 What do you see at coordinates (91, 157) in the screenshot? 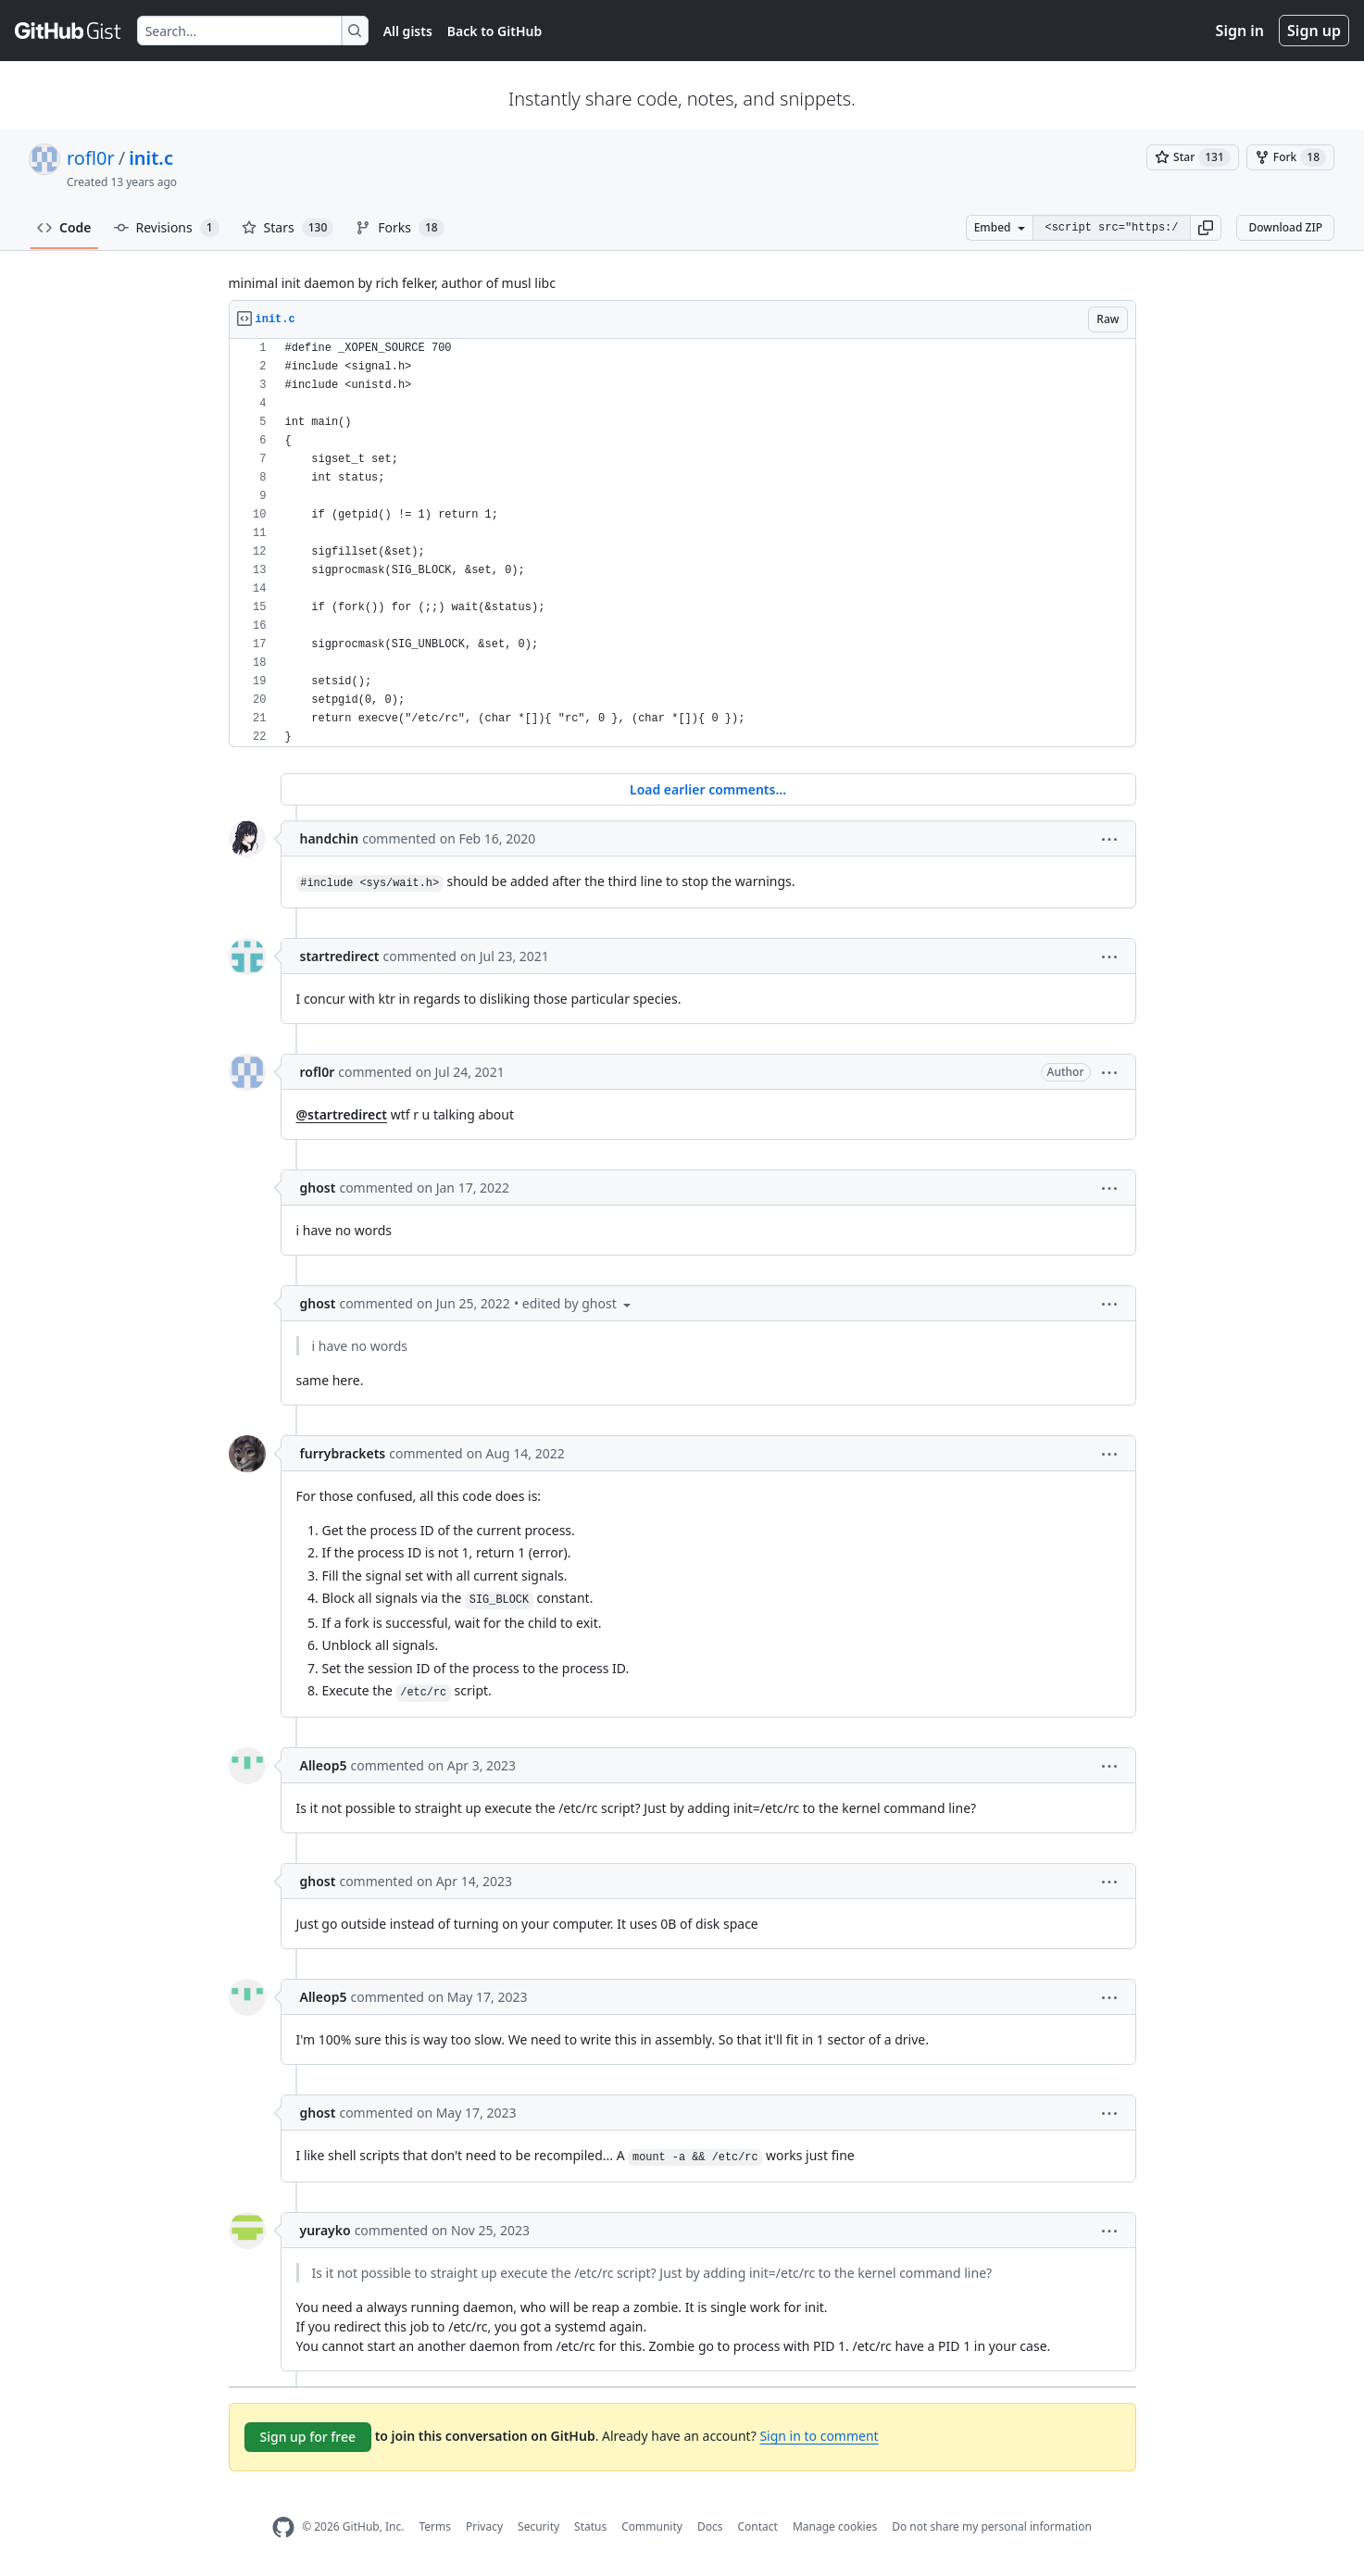
I see `rofl0r` at bounding box center [91, 157].